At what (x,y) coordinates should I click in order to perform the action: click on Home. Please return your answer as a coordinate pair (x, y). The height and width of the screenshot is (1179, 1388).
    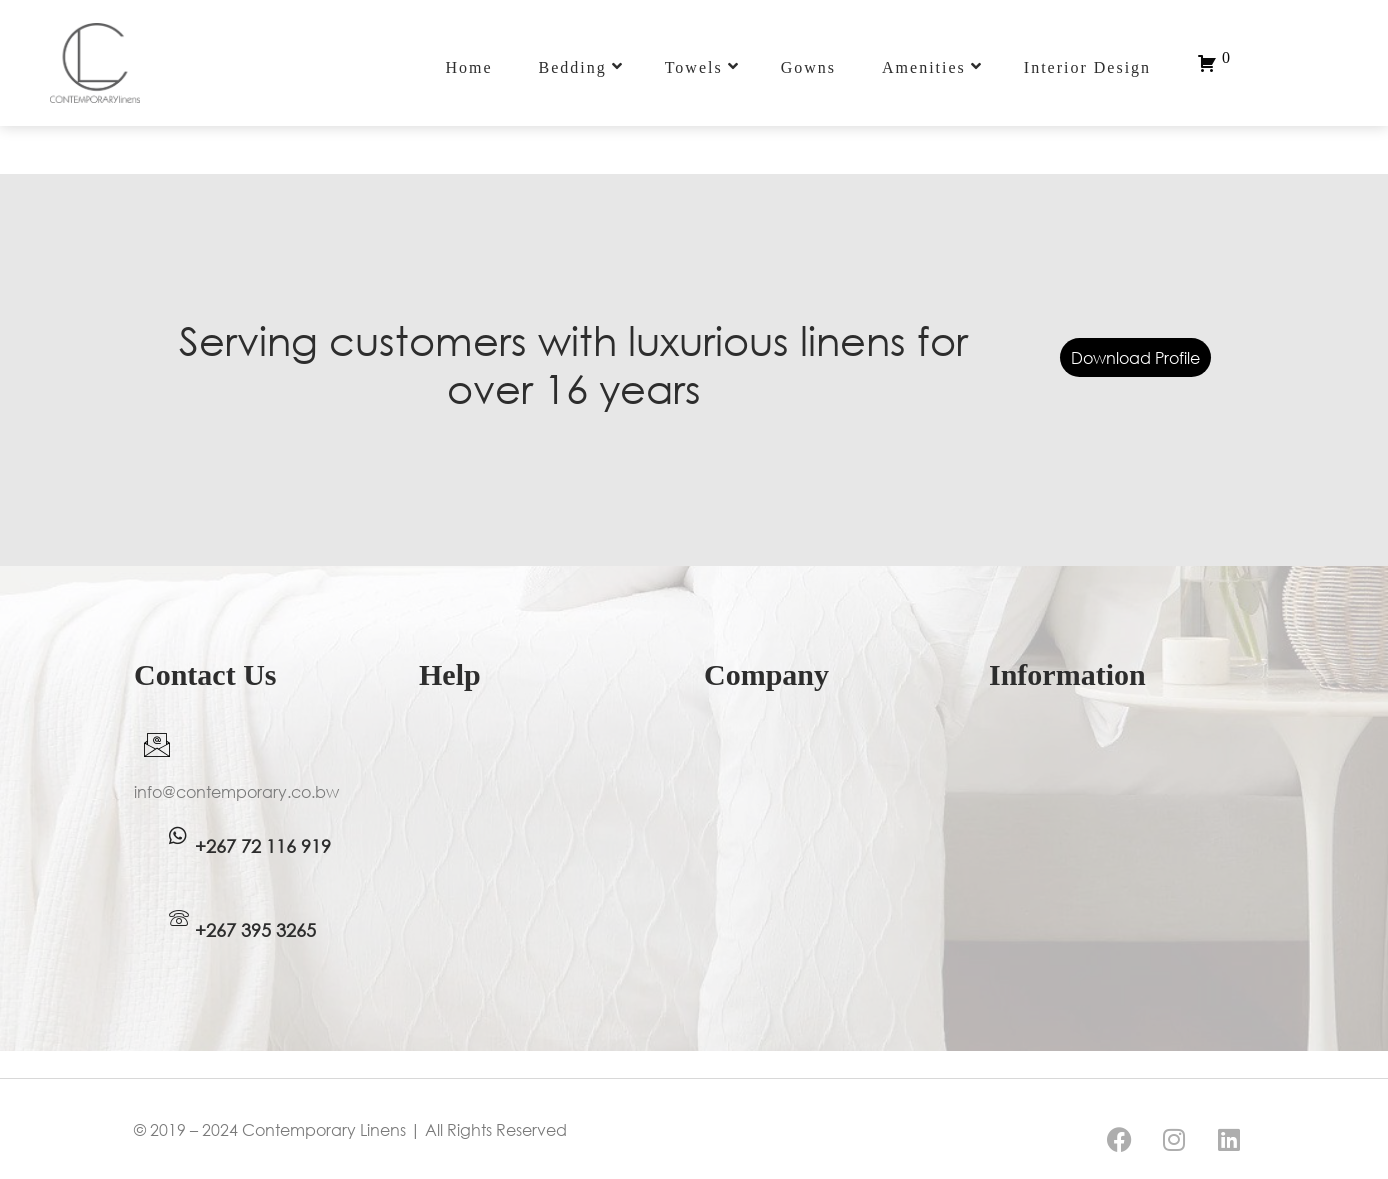
    Looking at the image, I should click on (468, 67).